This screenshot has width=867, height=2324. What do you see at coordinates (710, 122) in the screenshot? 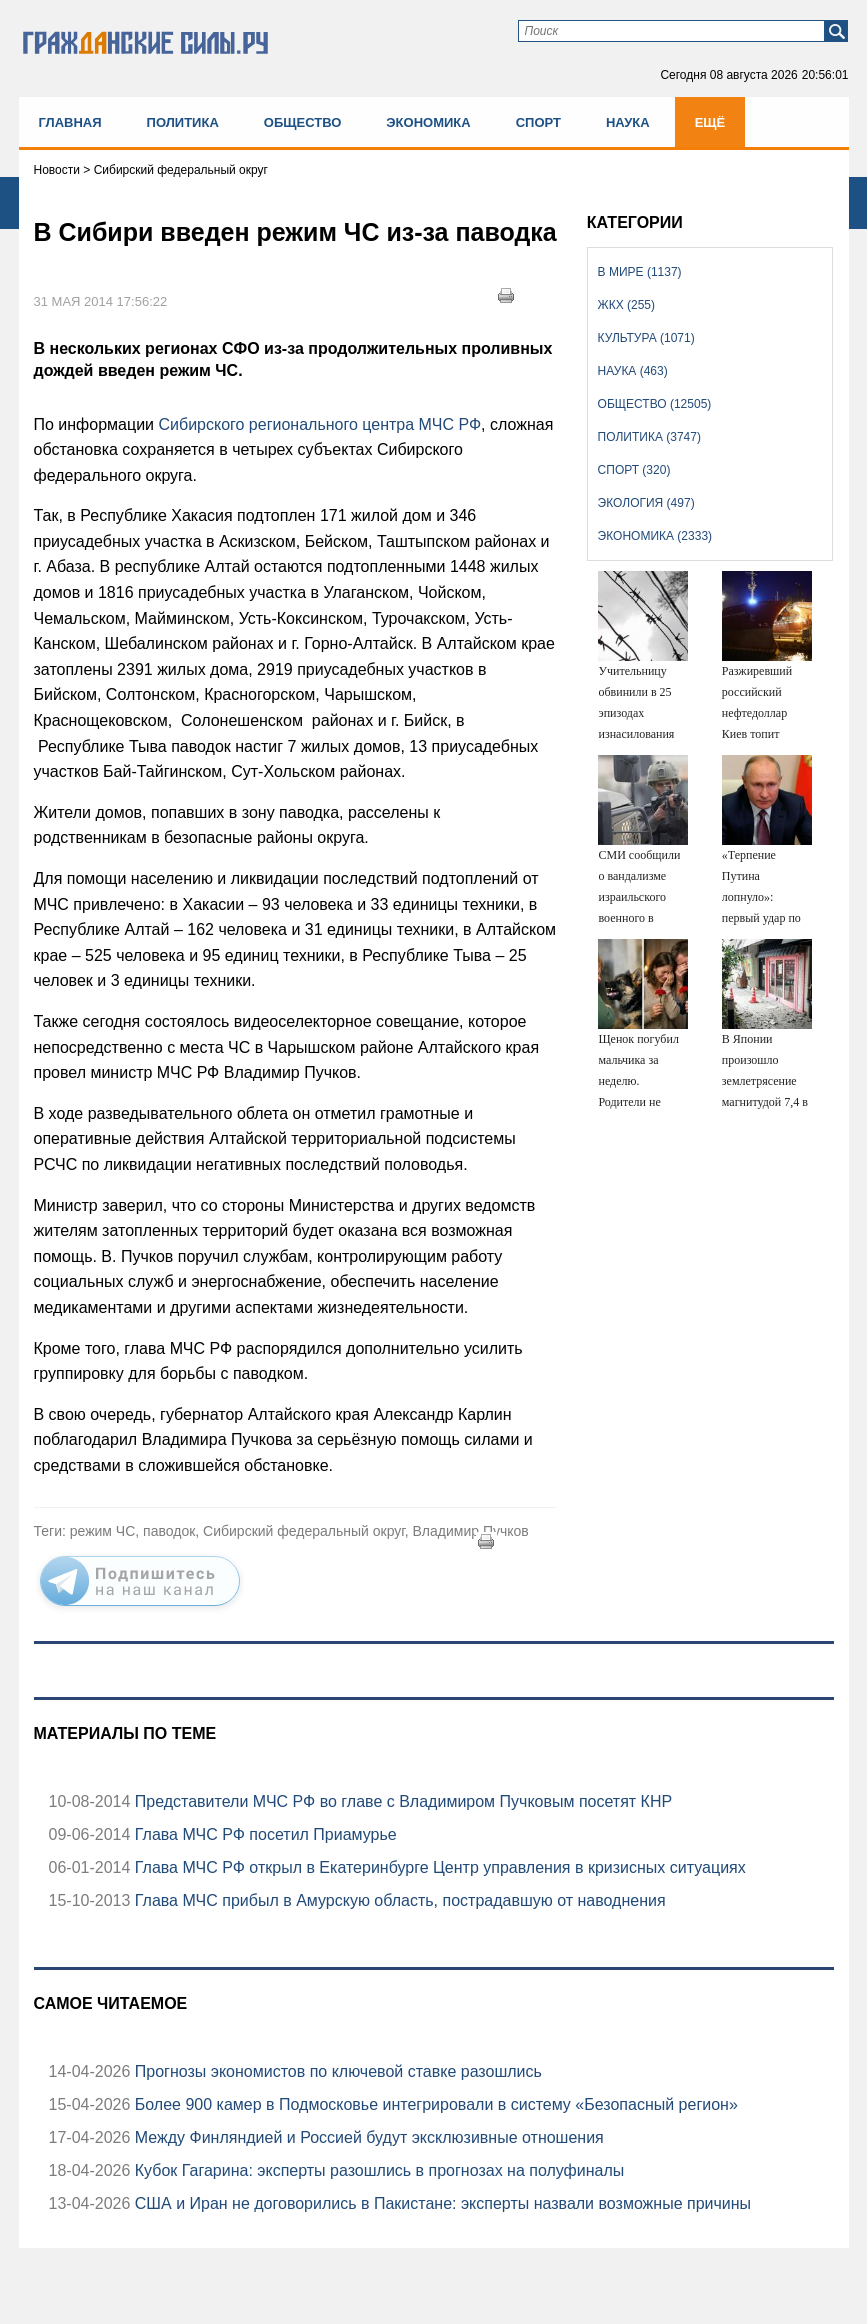
I see `Ещё` at bounding box center [710, 122].